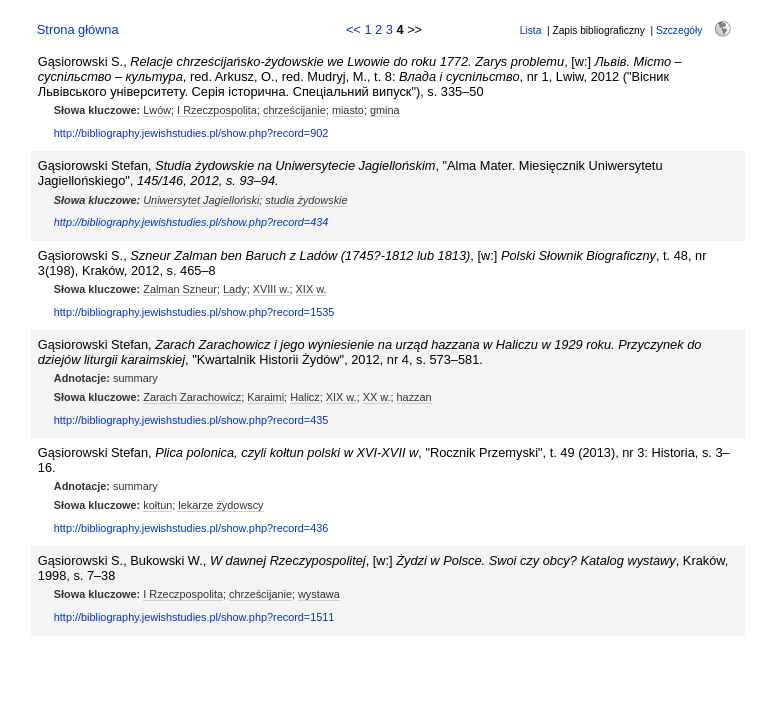 This screenshot has height=720, width=768. What do you see at coordinates (319, 594) in the screenshot?
I see `wystawa` at bounding box center [319, 594].